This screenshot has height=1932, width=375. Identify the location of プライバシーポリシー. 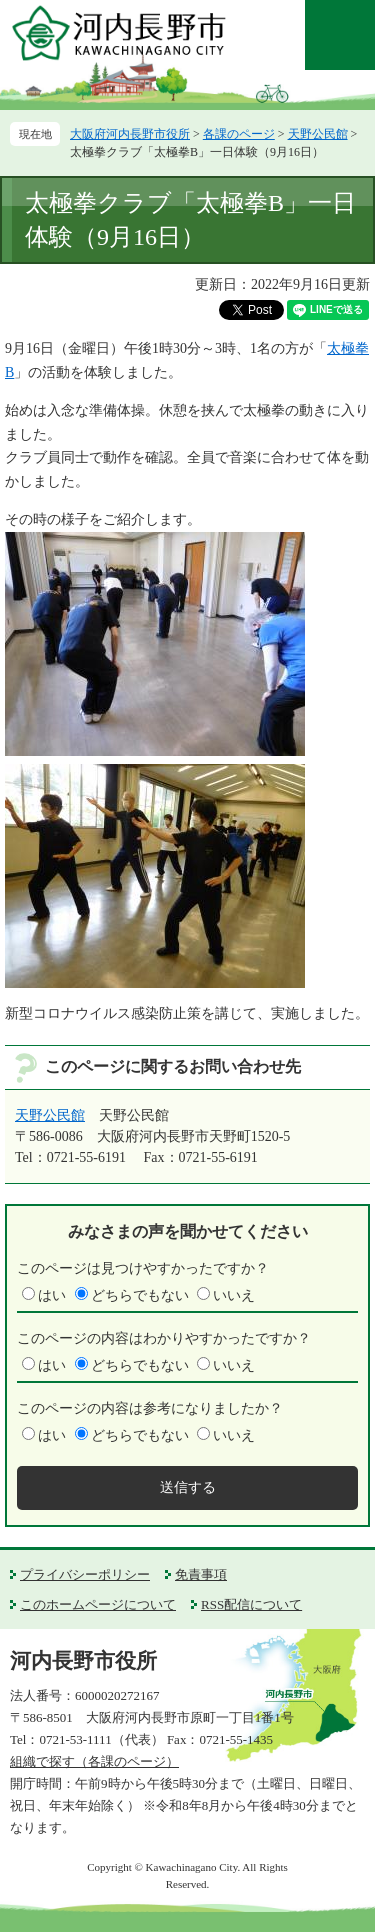
(85, 1574).